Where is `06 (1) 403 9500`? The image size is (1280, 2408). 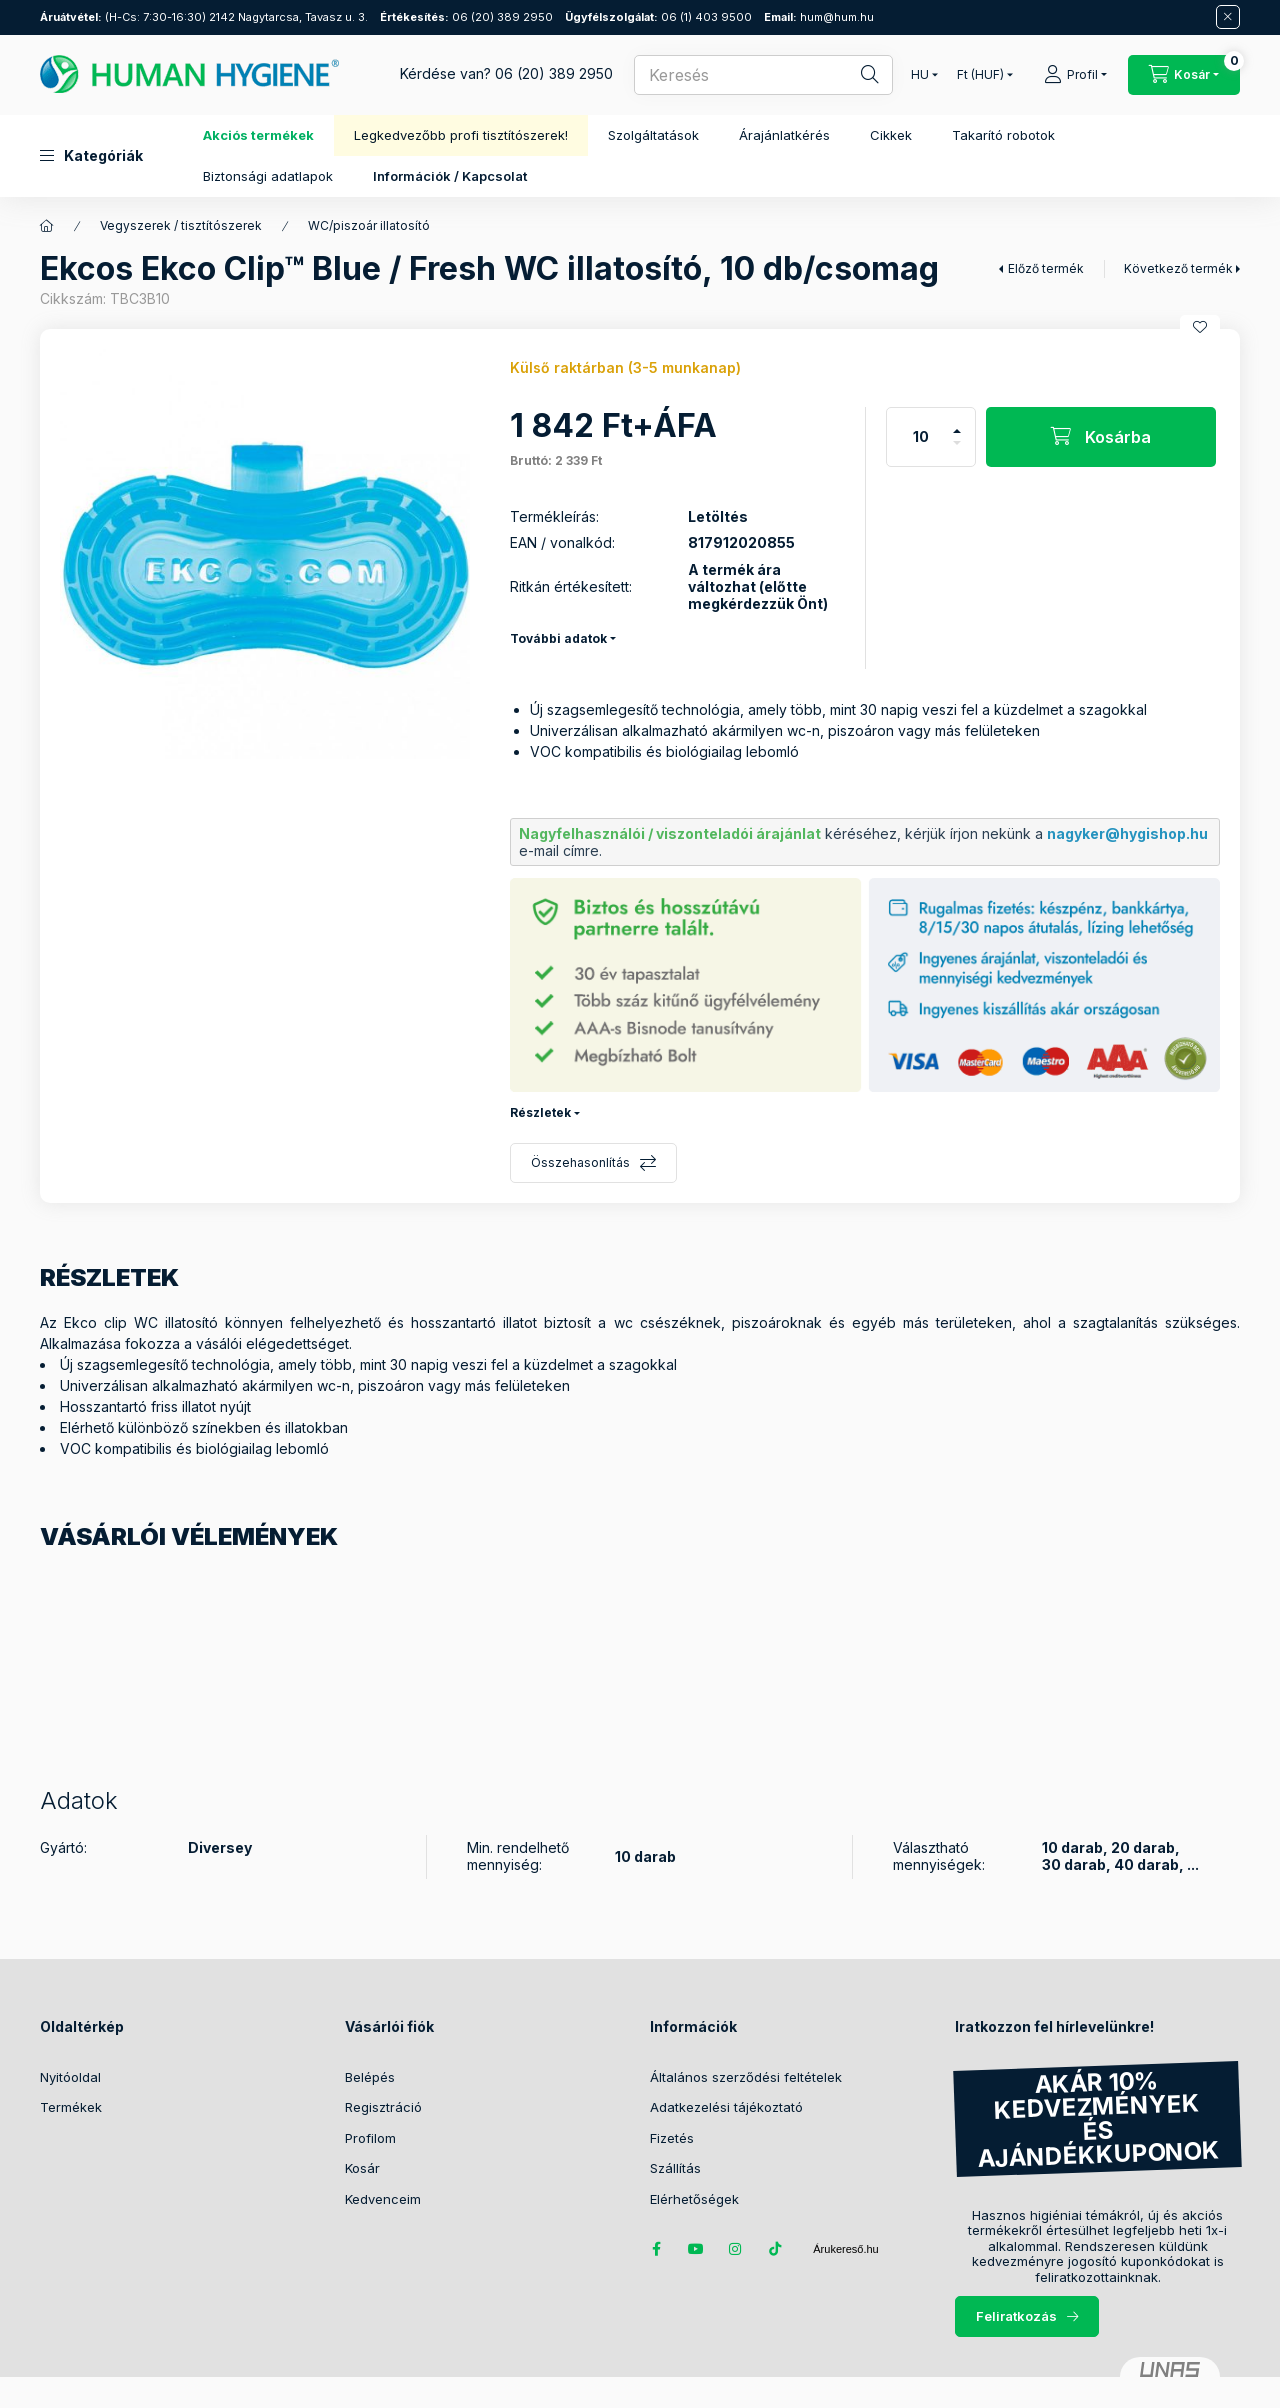
06 (1) 403 9500 is located at coordinates (658, 17).